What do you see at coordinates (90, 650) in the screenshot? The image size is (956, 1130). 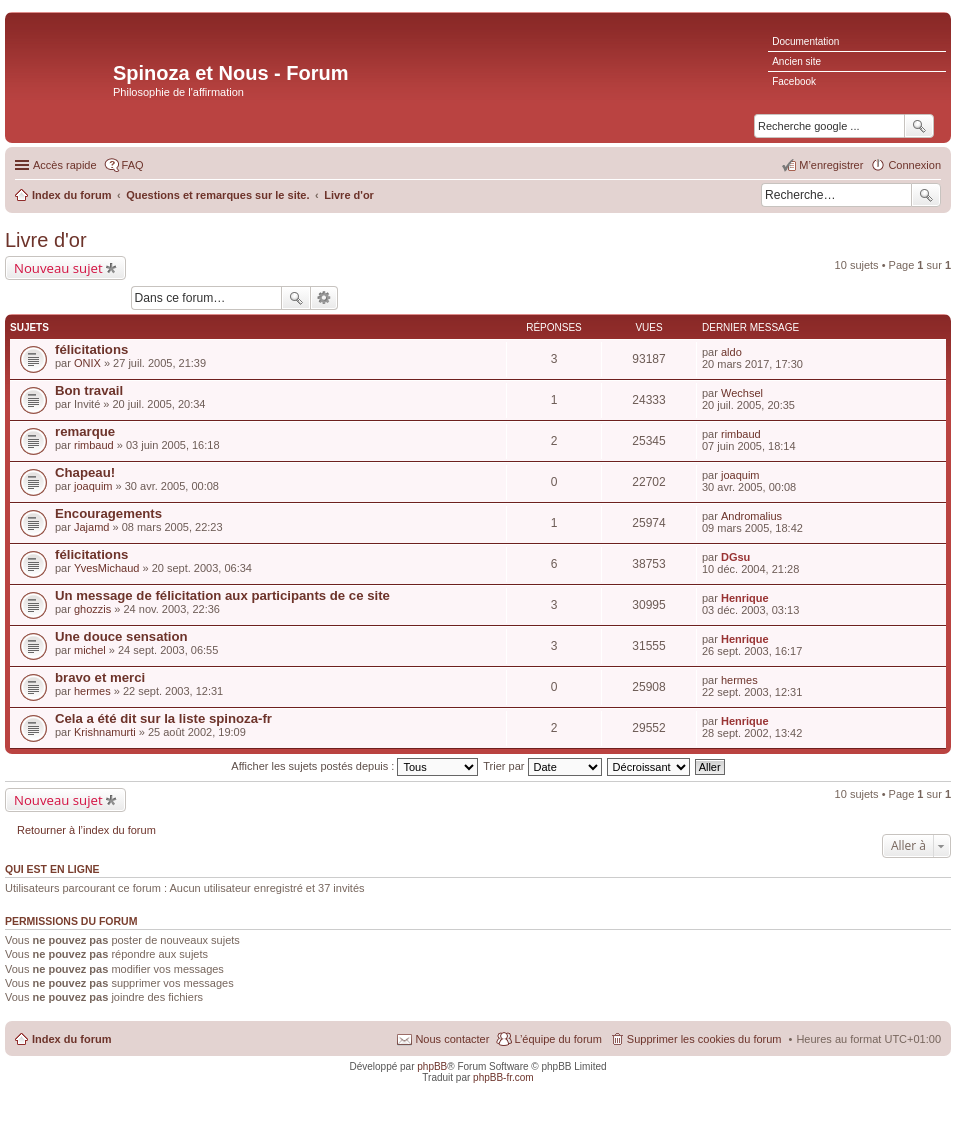 I see `michel` at bounding box center [90, 650].